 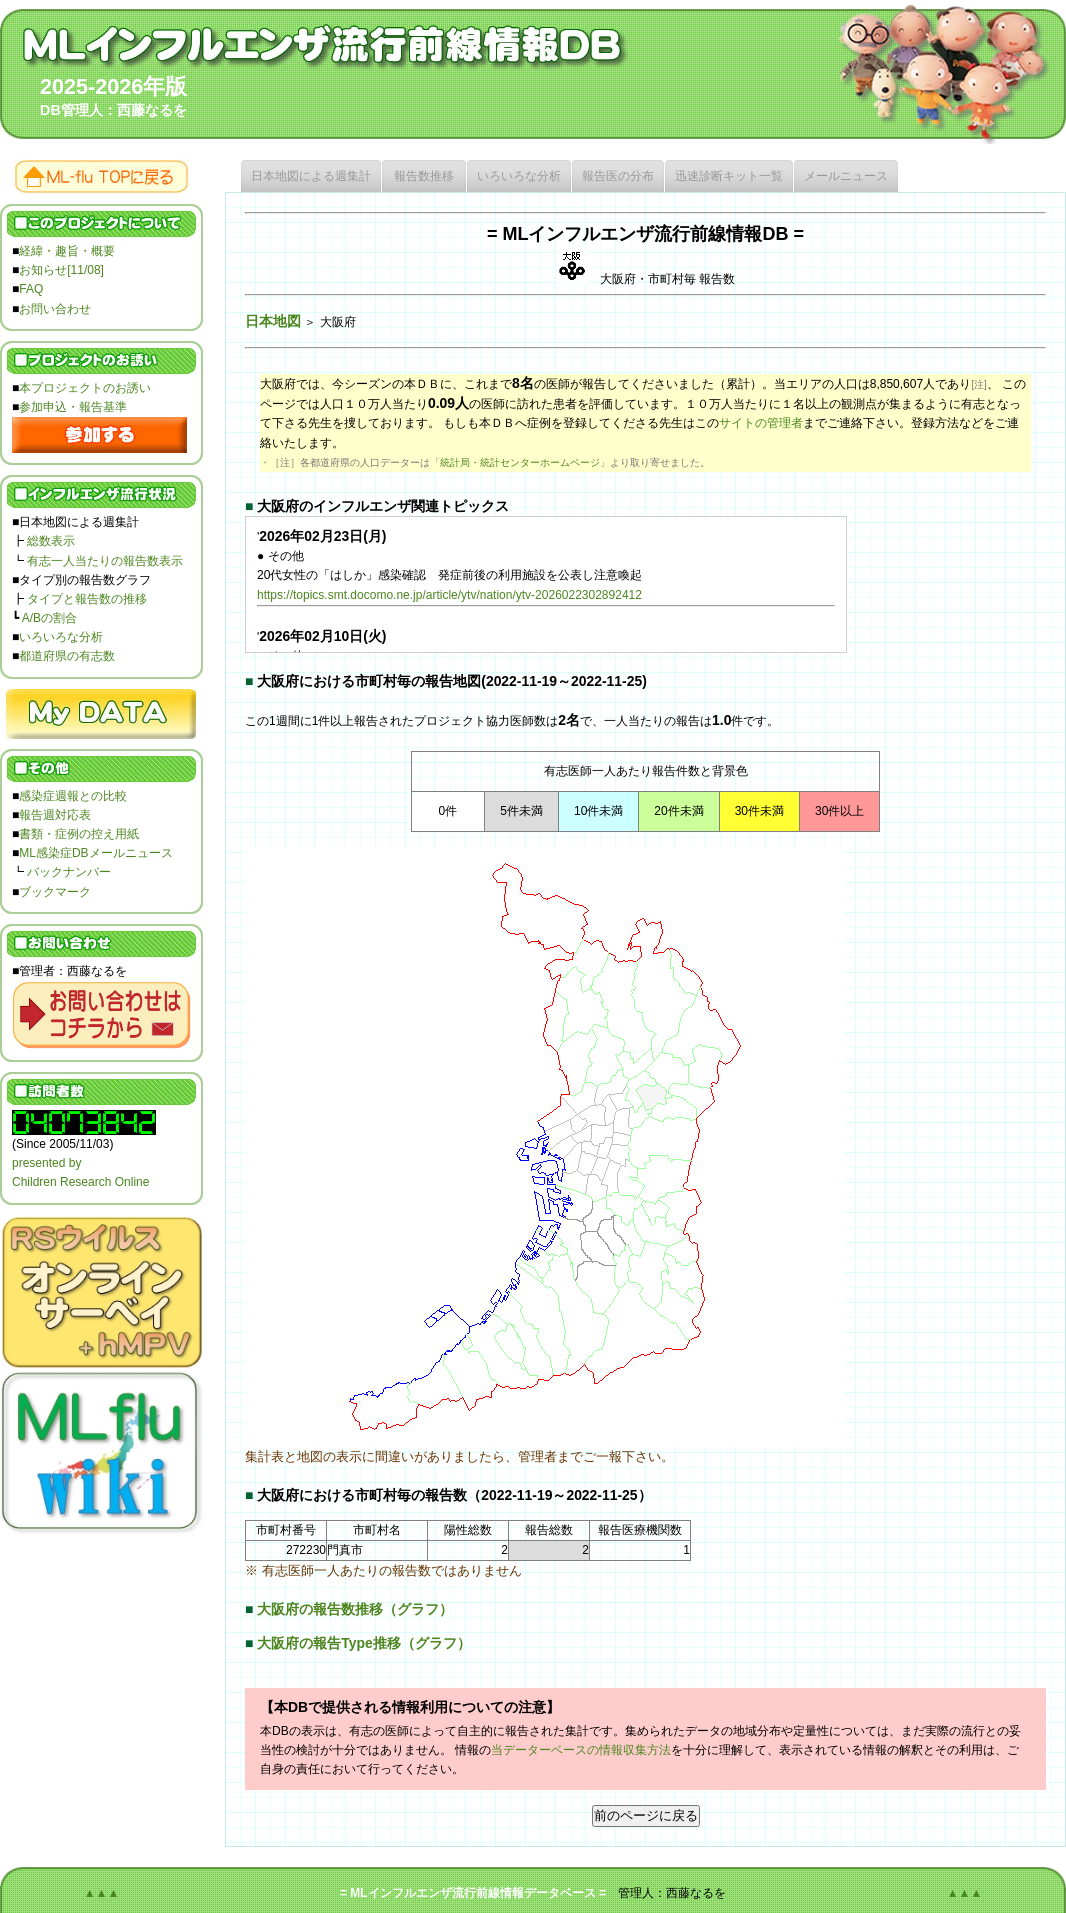 I want to click on バックナンバー, so click(x=69, y=872).